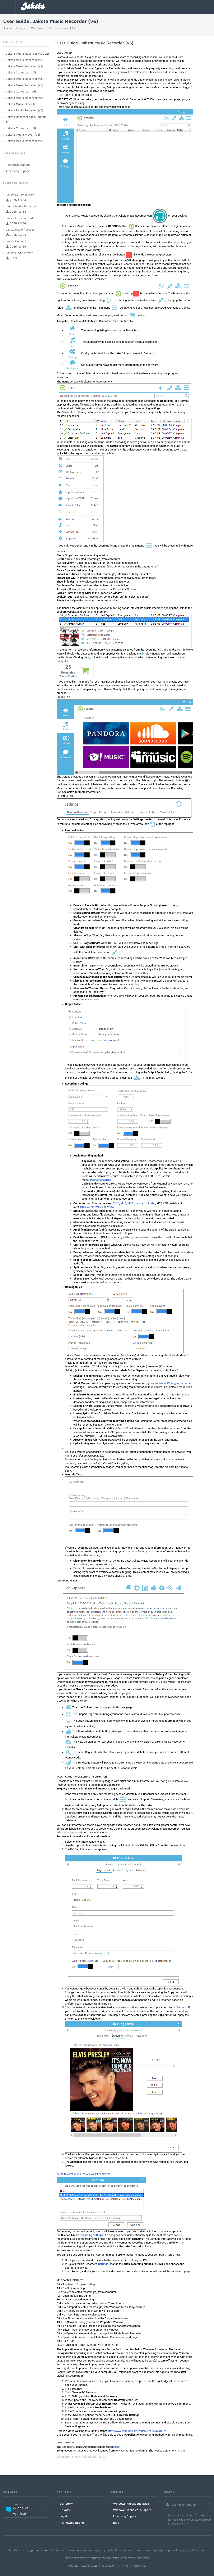 This screenshot has height=2576, width=214. What do you see at coordinates (182, 2007) in the screenshot?
I see `Settings` at bounding box center [182, 2007].